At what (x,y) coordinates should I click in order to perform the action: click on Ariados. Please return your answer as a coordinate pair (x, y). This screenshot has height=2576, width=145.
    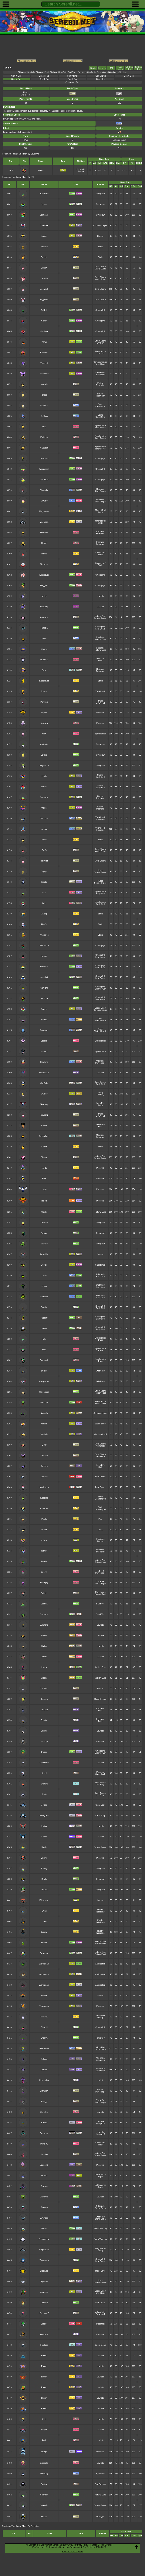
    Looking at the image, I should click on (44, 808).